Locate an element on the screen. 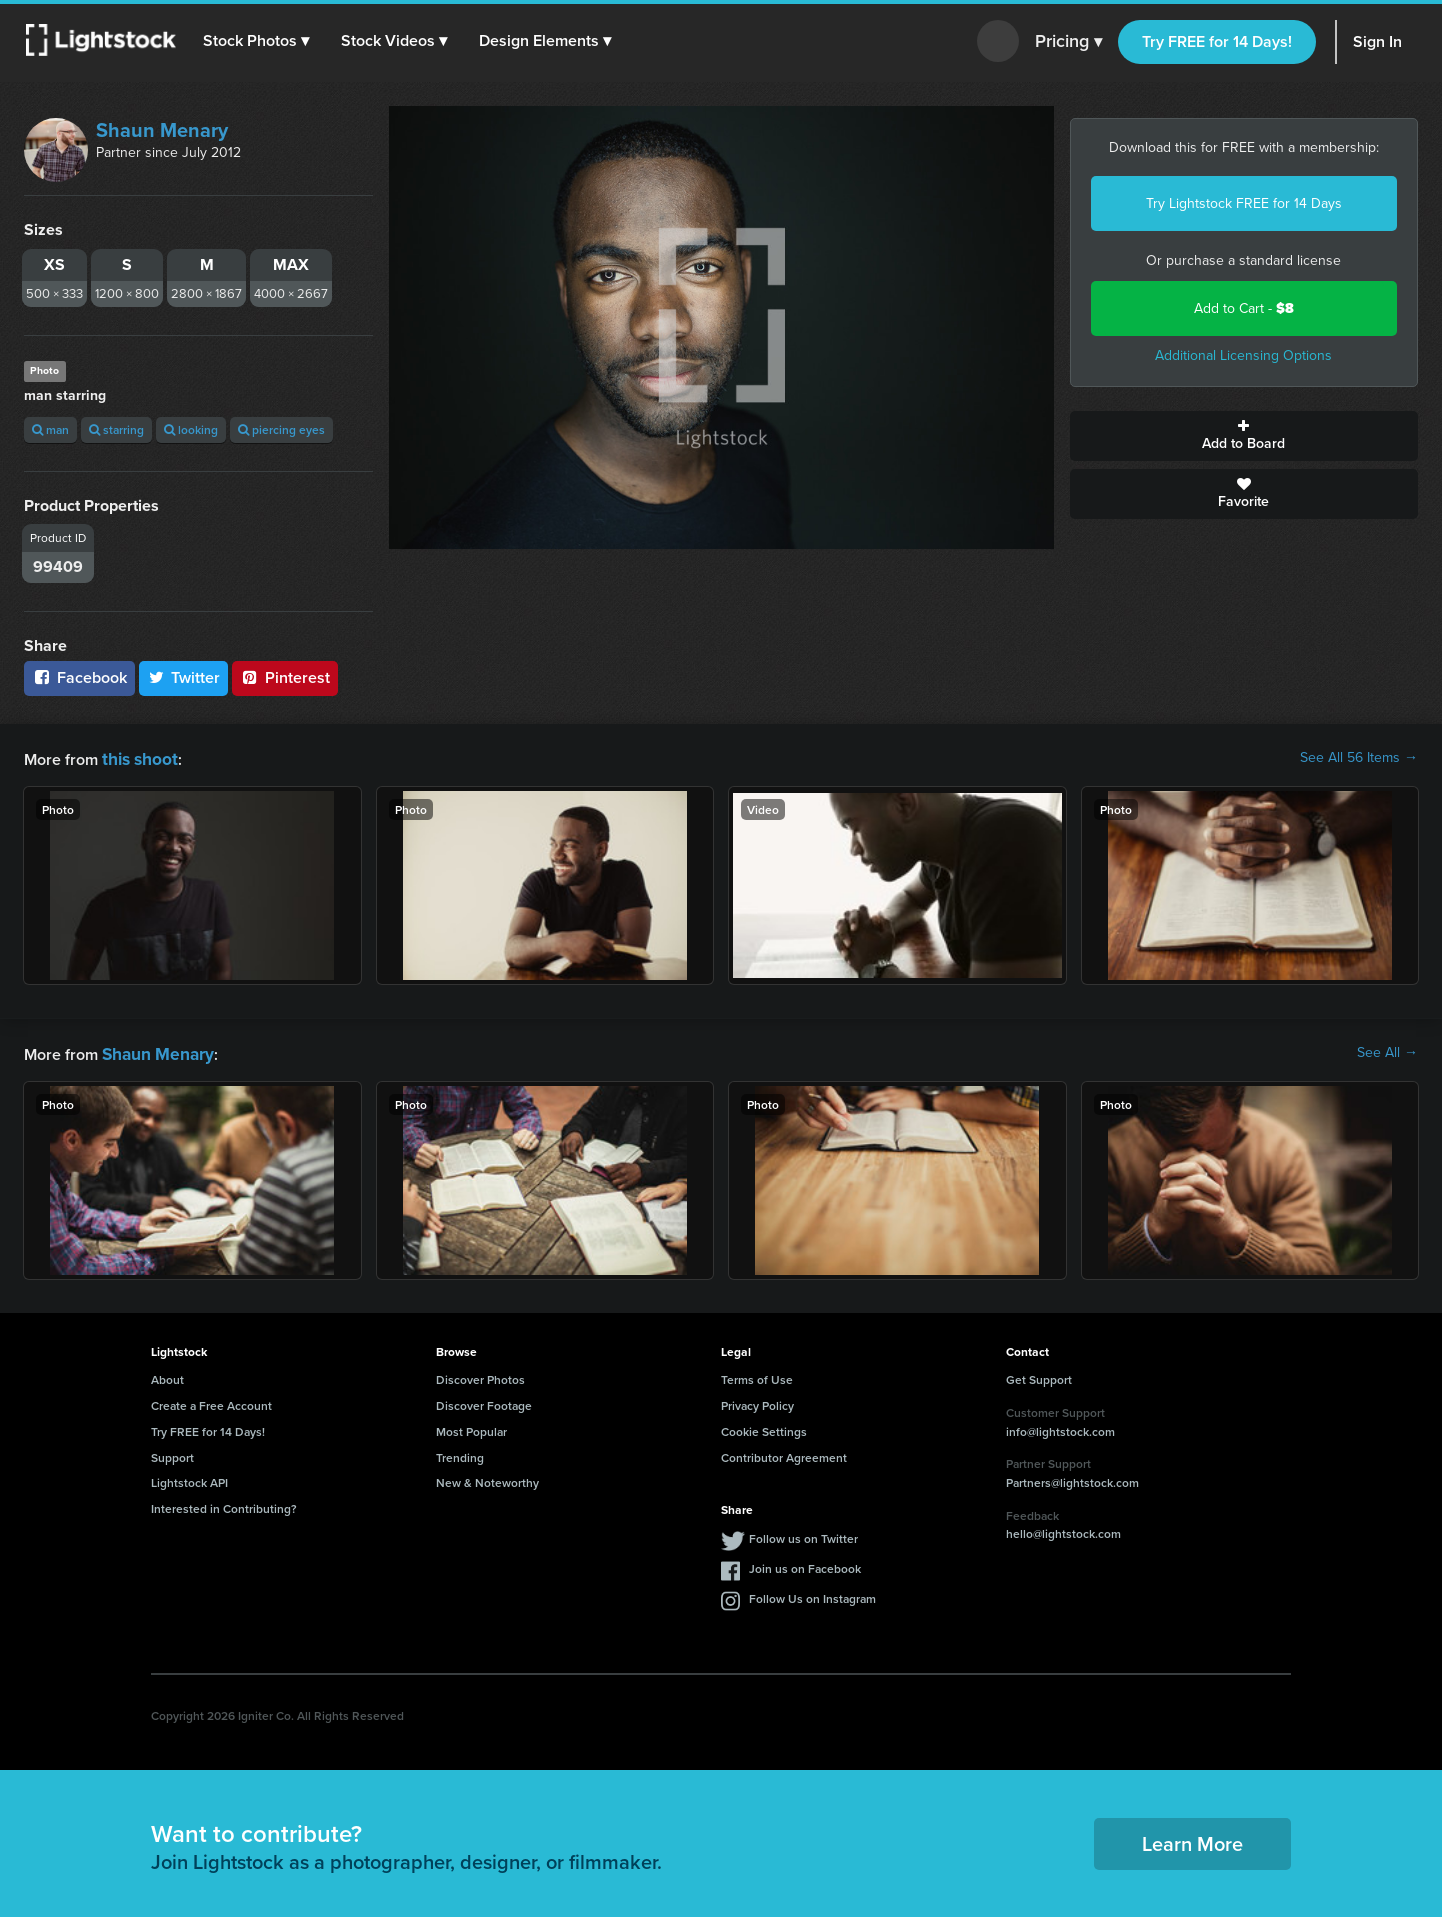 The image size is (1442, 1917). Shaun Menary is located at coordinates (162, 130).